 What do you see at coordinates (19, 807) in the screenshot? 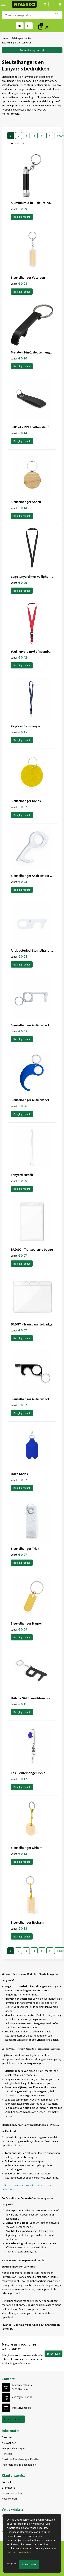
I see `€ 0,02` at bounding box center [19, 807].